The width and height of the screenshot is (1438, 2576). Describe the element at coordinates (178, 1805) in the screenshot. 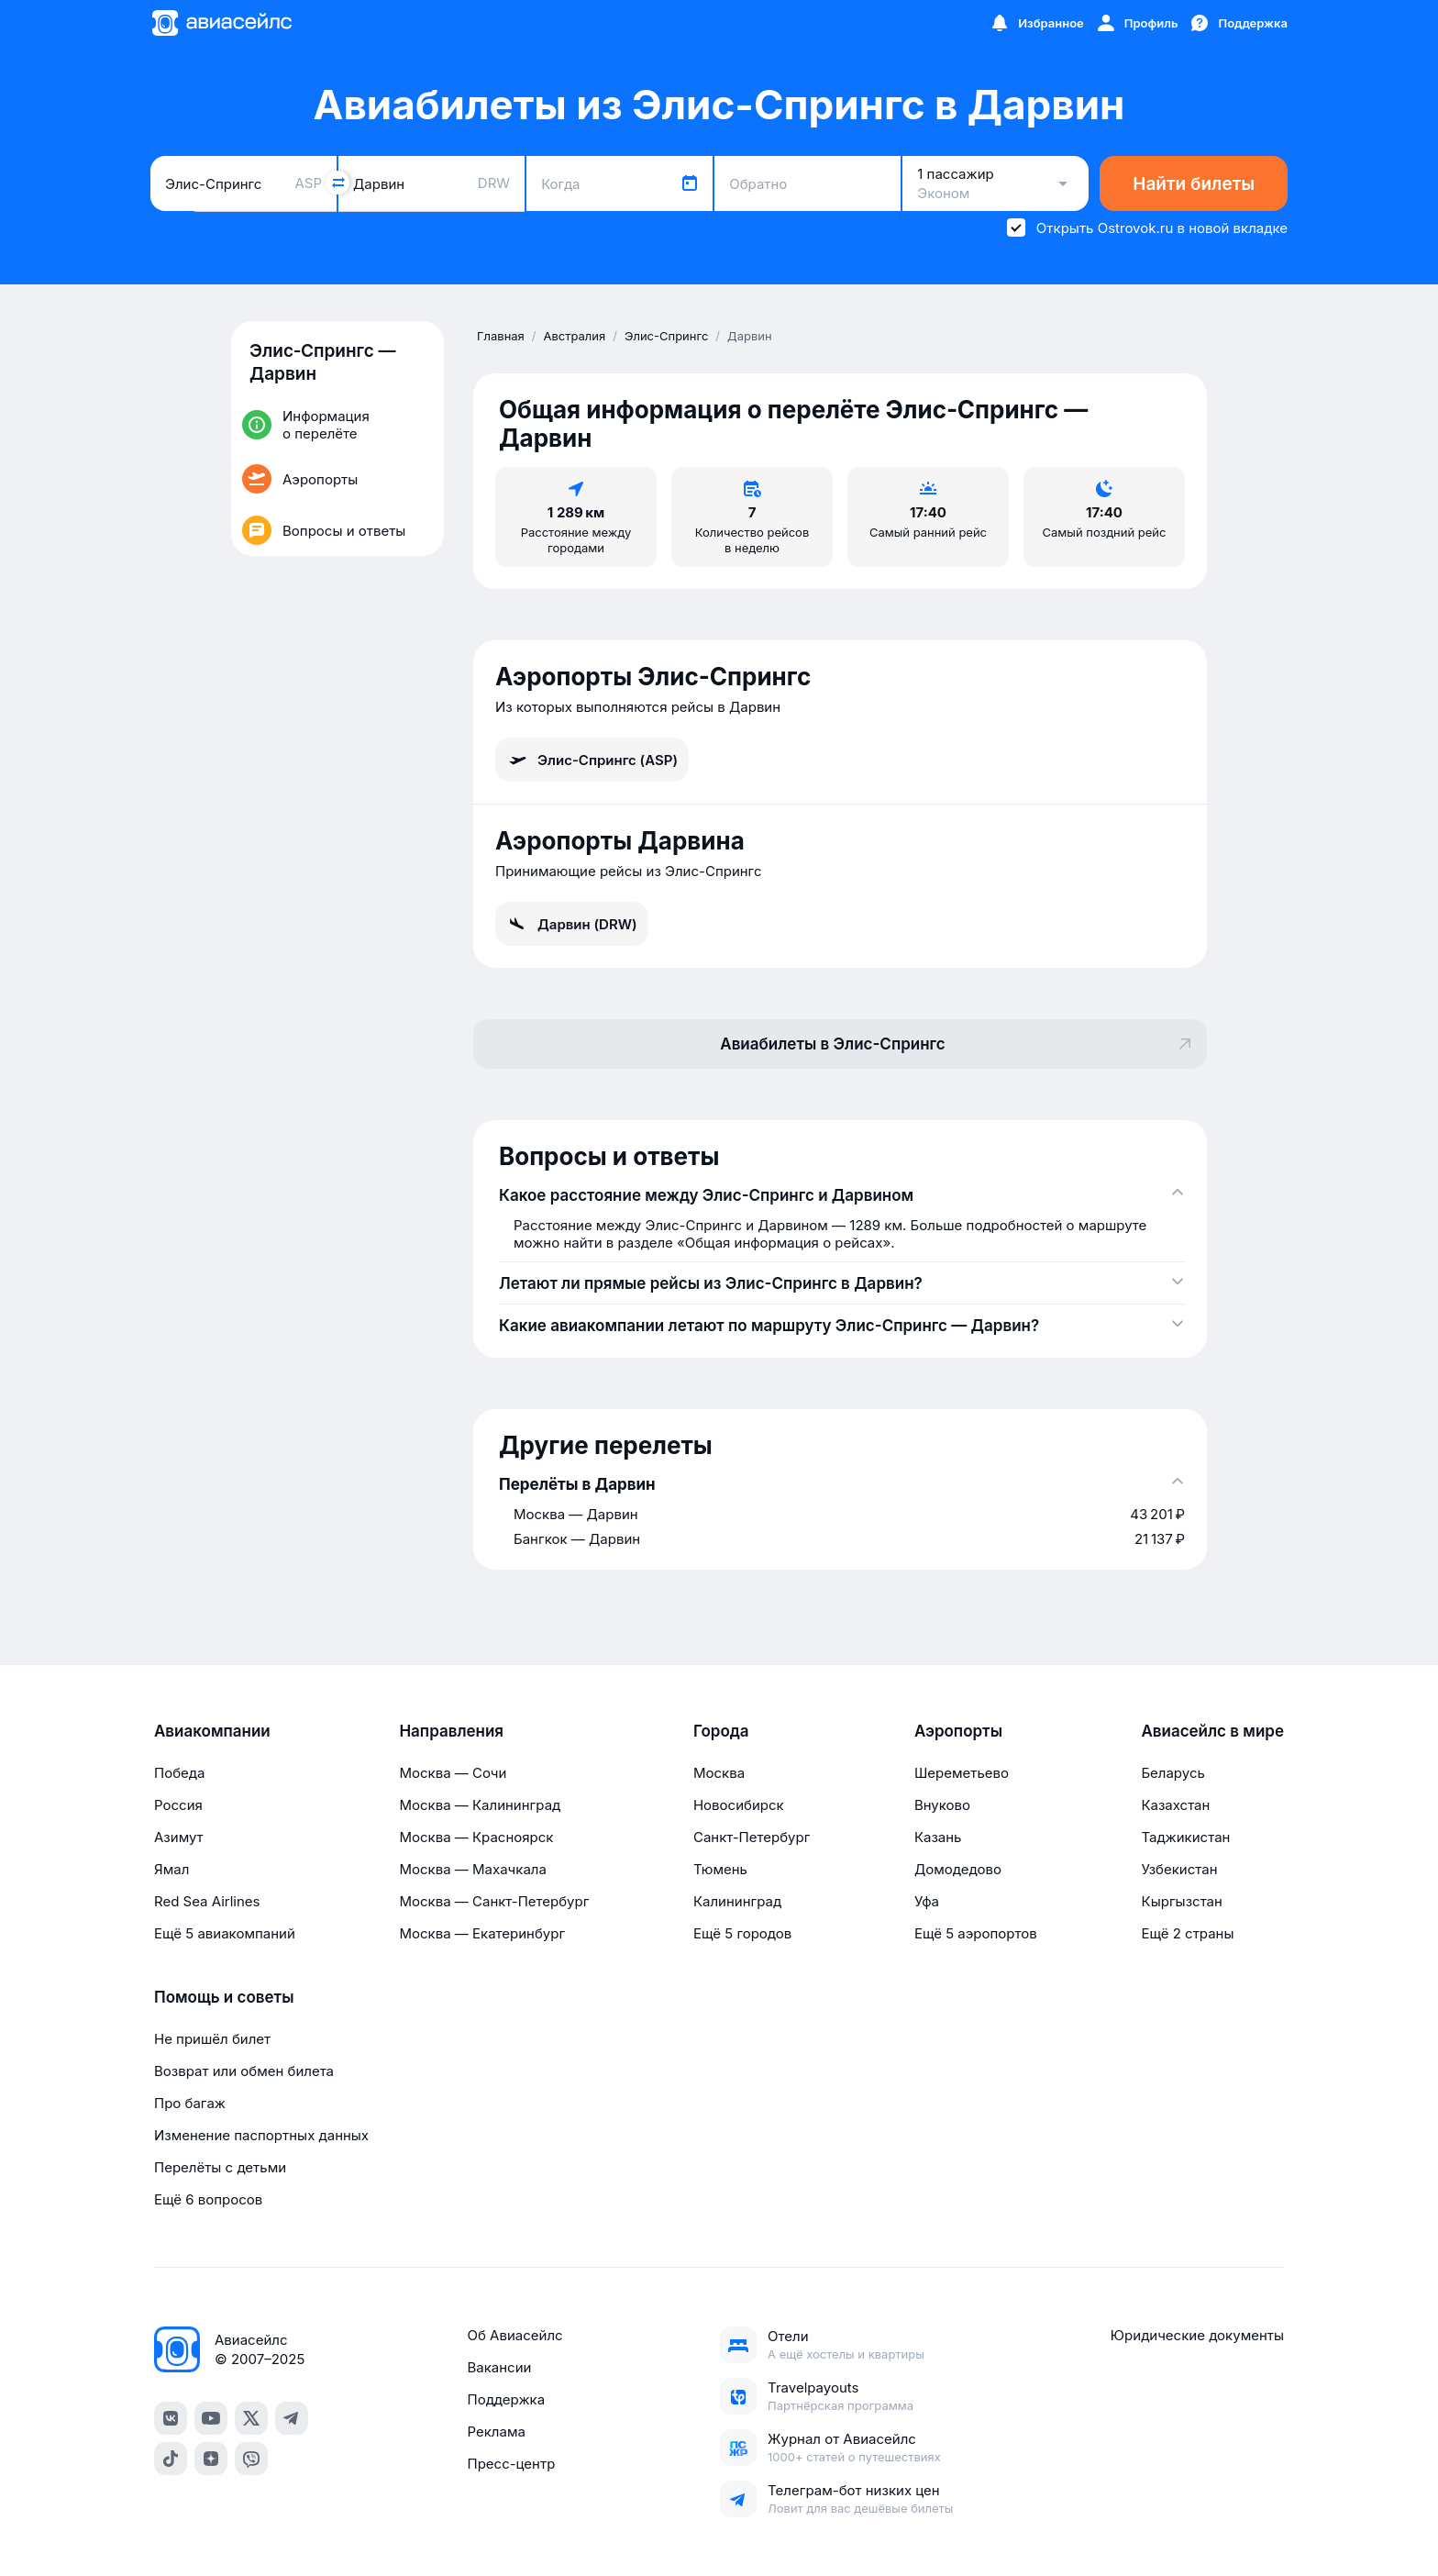

I see `Россия` at that location.